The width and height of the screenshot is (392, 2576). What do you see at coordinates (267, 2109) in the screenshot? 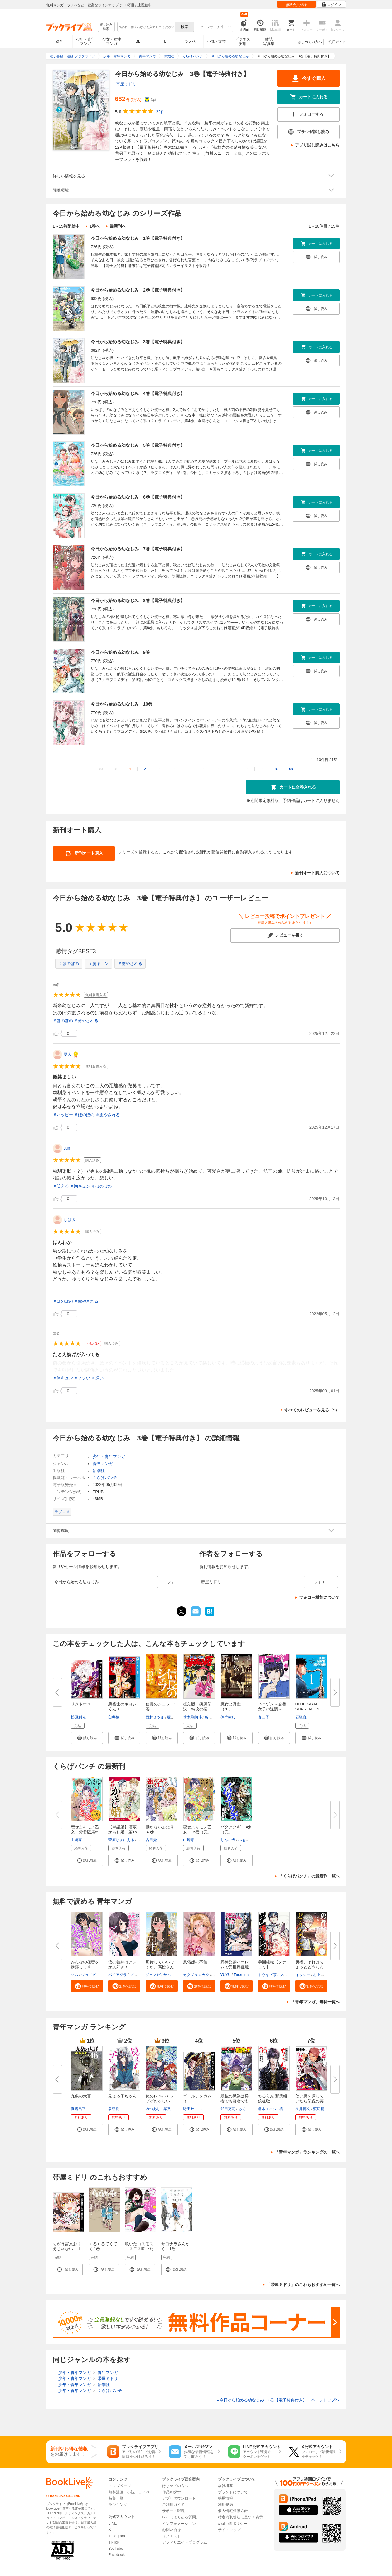
I see `橋本エイジ` at bounding box center [267, 2109].